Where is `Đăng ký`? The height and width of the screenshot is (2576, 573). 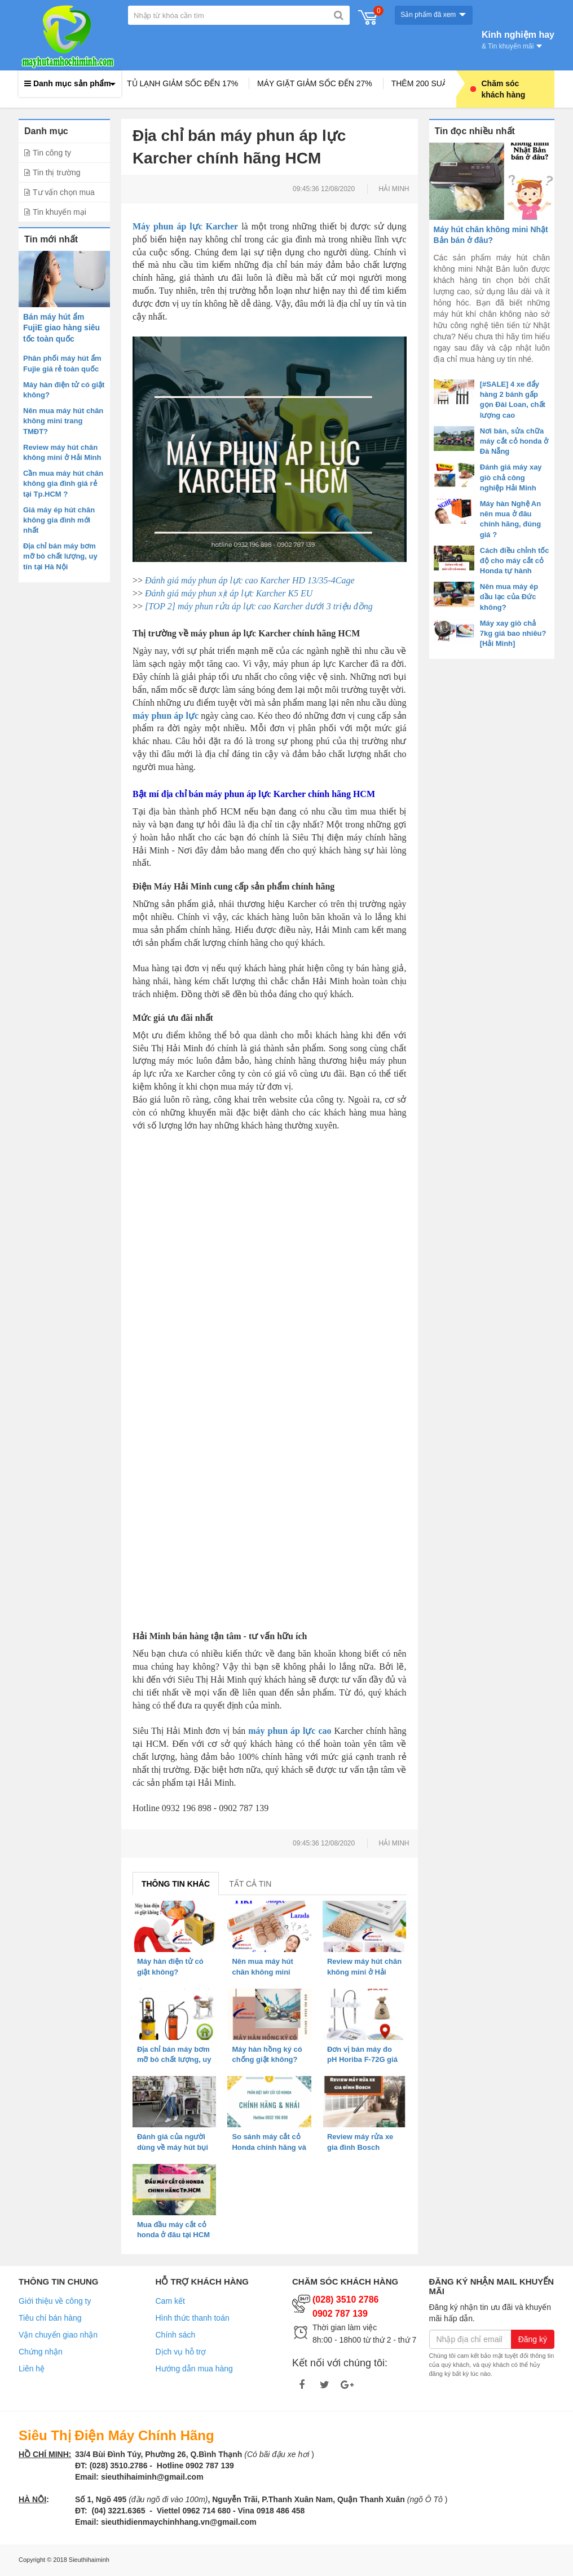 Đăng ký is located at coordinates (532, 2339).